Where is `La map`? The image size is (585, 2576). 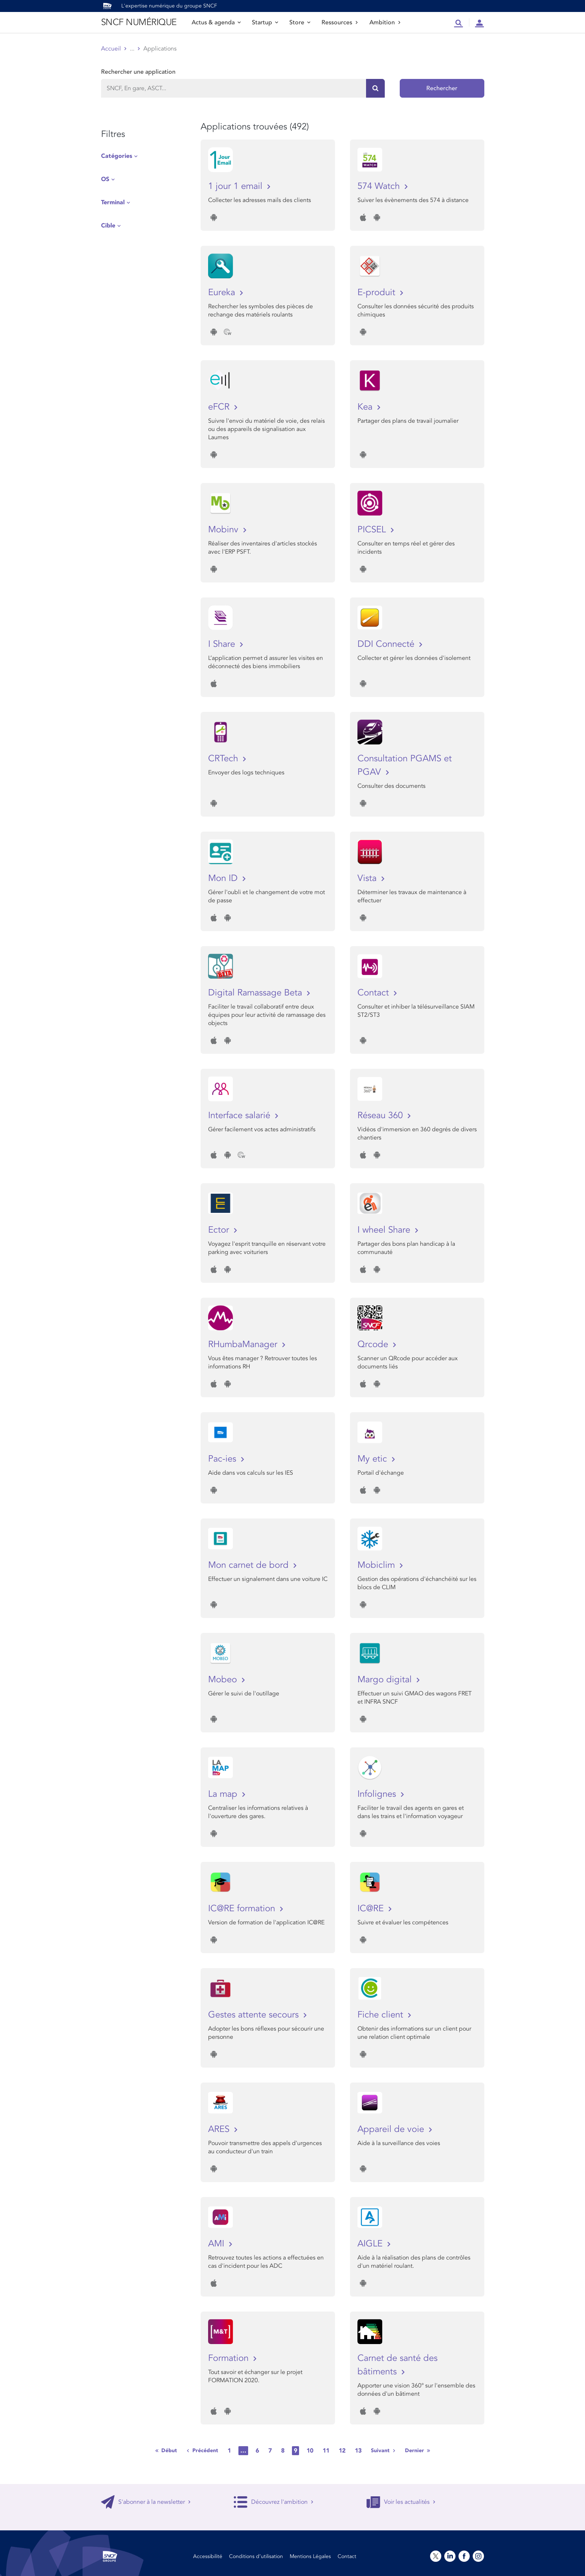 La map is located at coordinates (224, 1794).